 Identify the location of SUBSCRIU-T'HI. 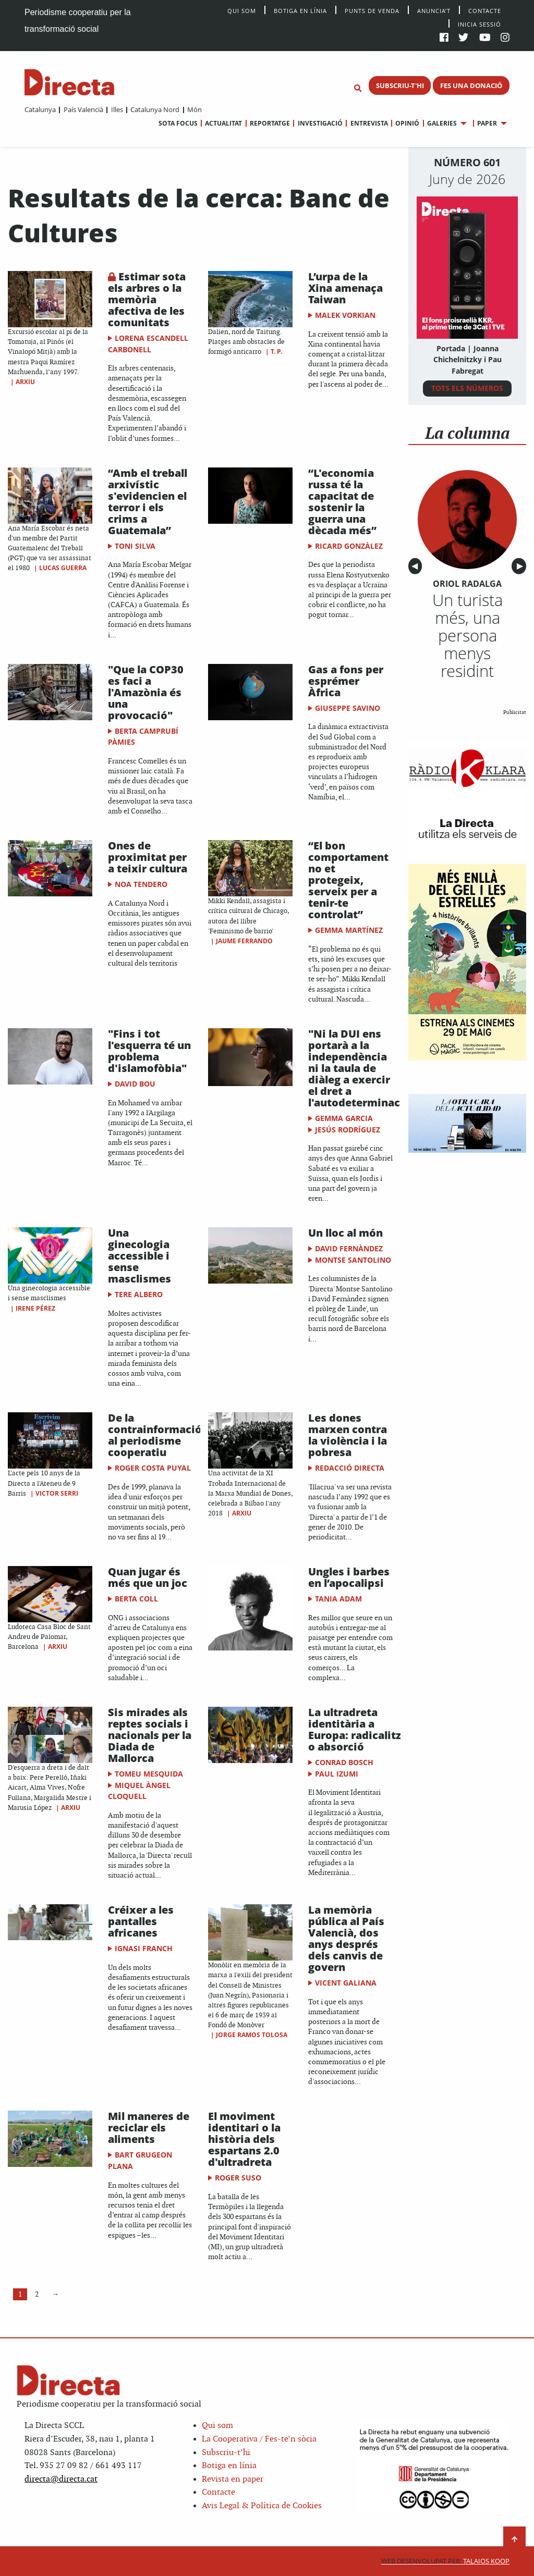
(400, 85).